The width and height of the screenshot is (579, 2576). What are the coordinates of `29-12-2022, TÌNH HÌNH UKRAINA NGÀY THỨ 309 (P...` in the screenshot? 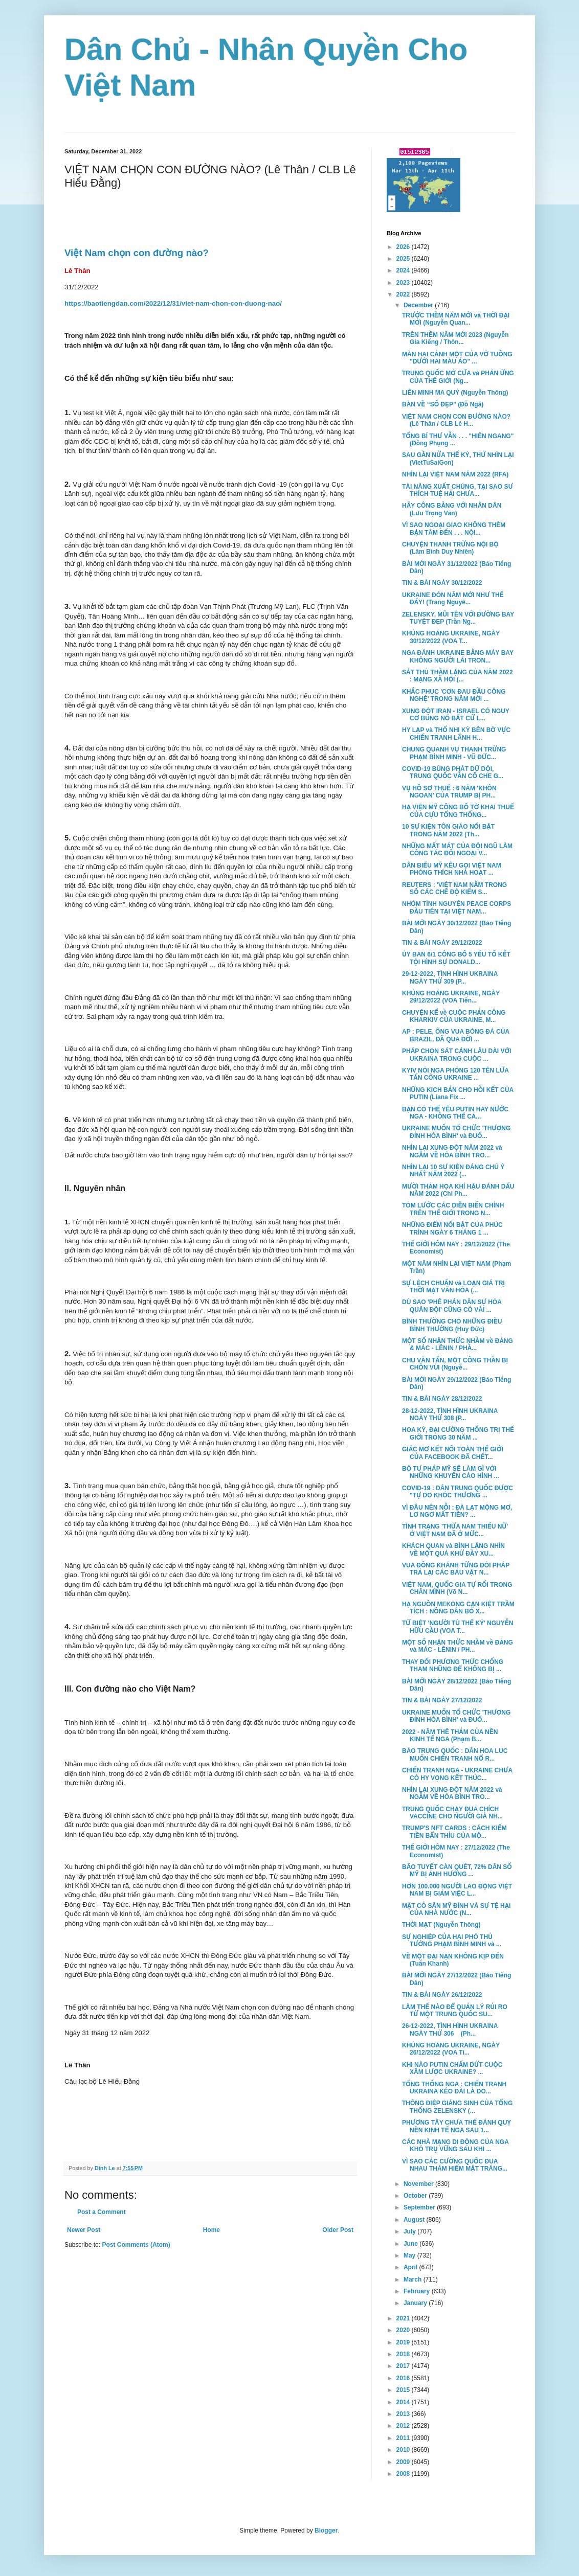 It's located at (450, 977).